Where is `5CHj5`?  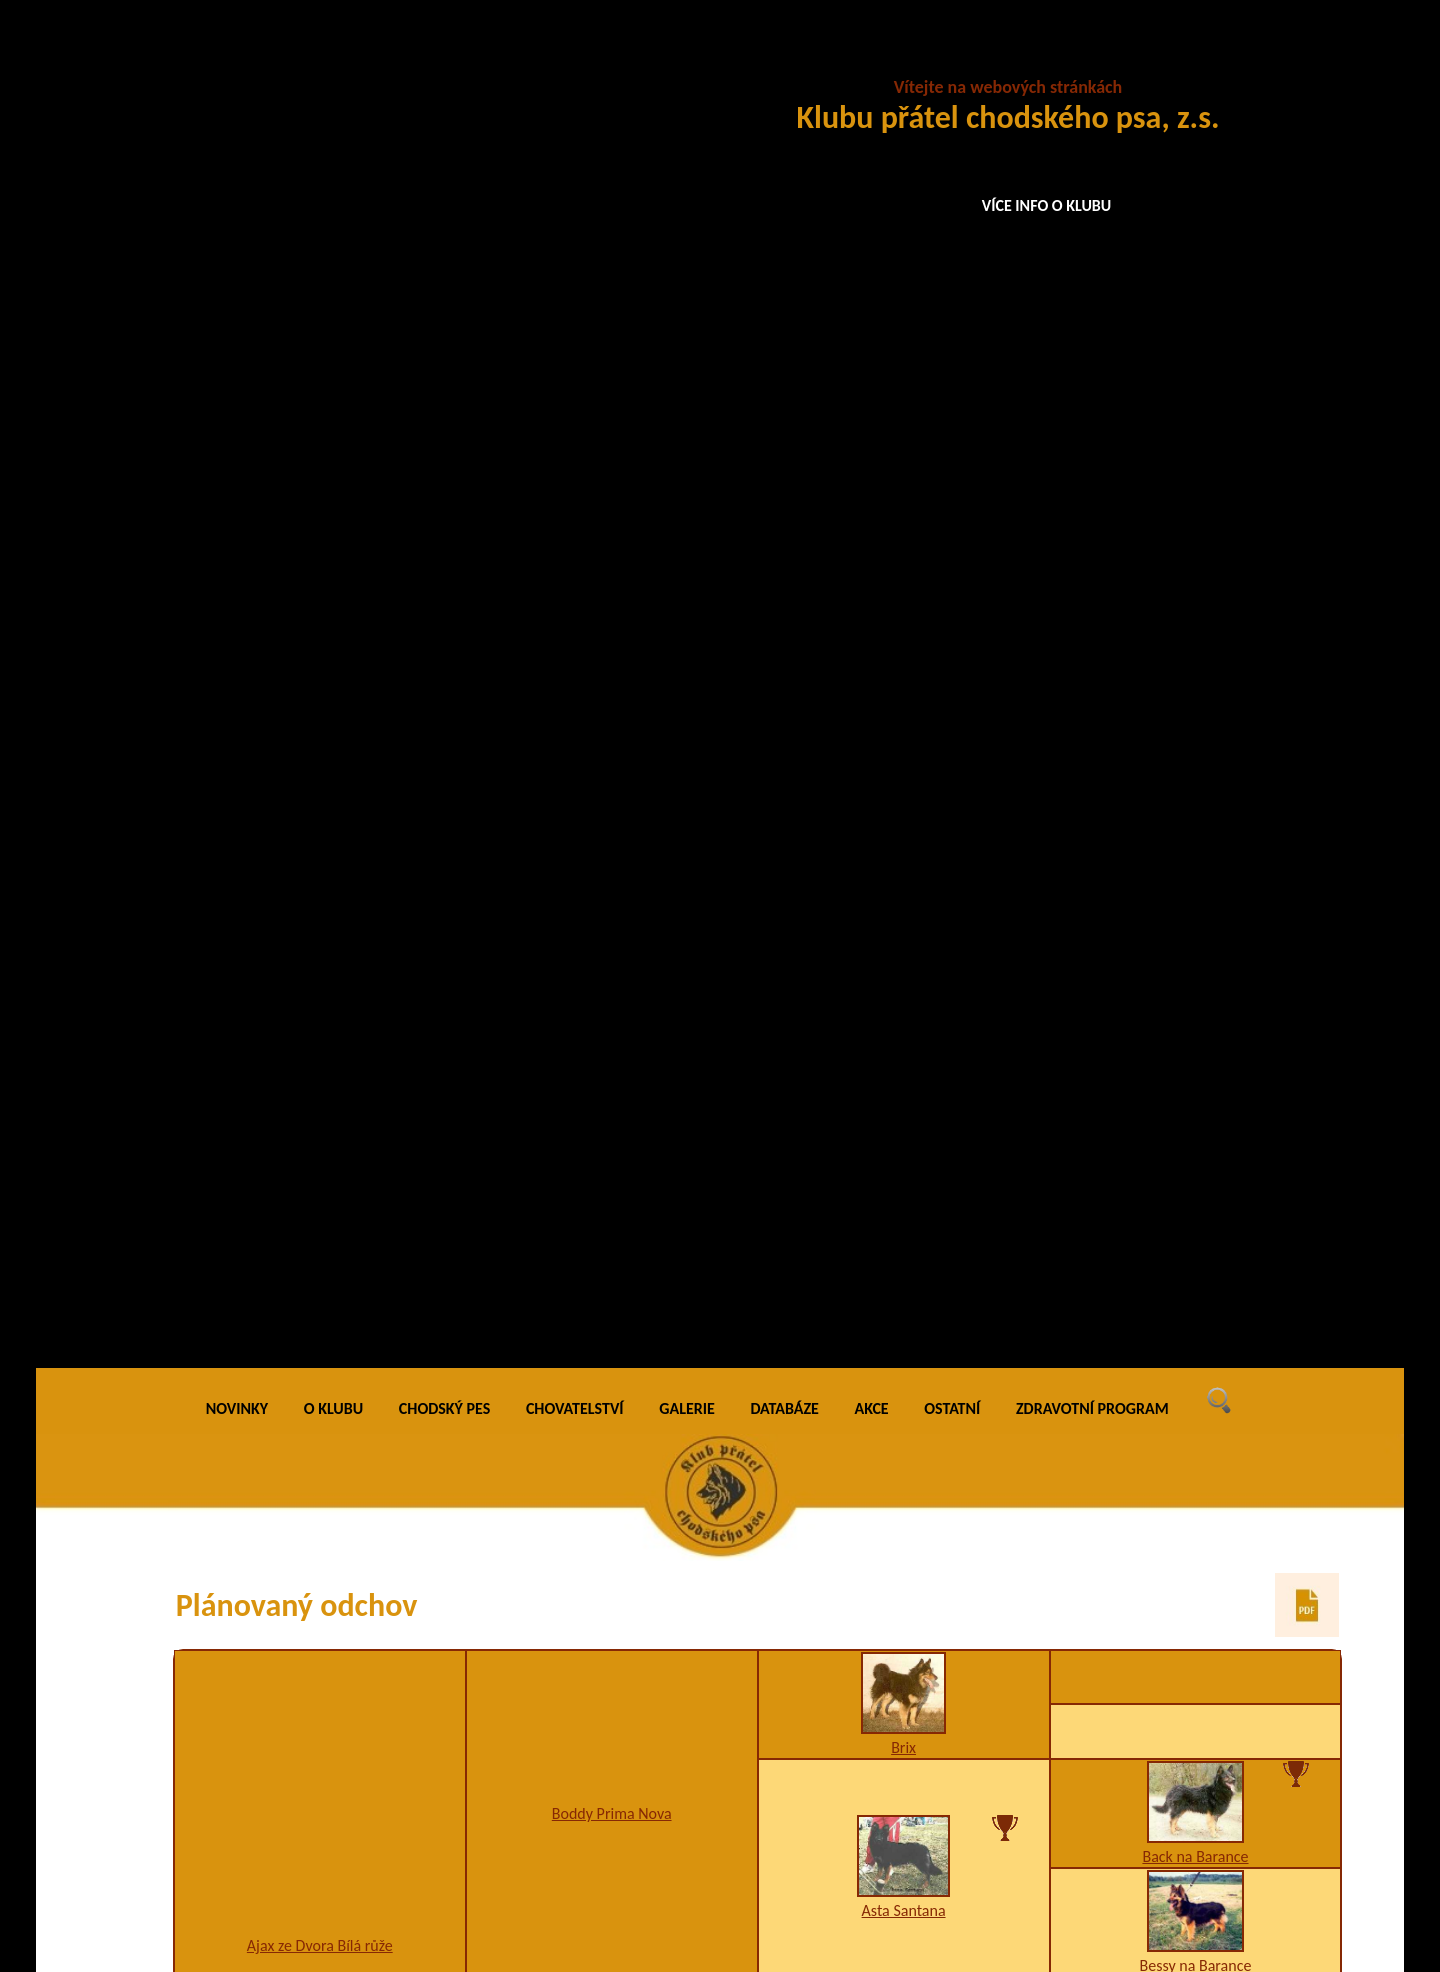
5CHj5 is located at coordinates (1195, 1008).